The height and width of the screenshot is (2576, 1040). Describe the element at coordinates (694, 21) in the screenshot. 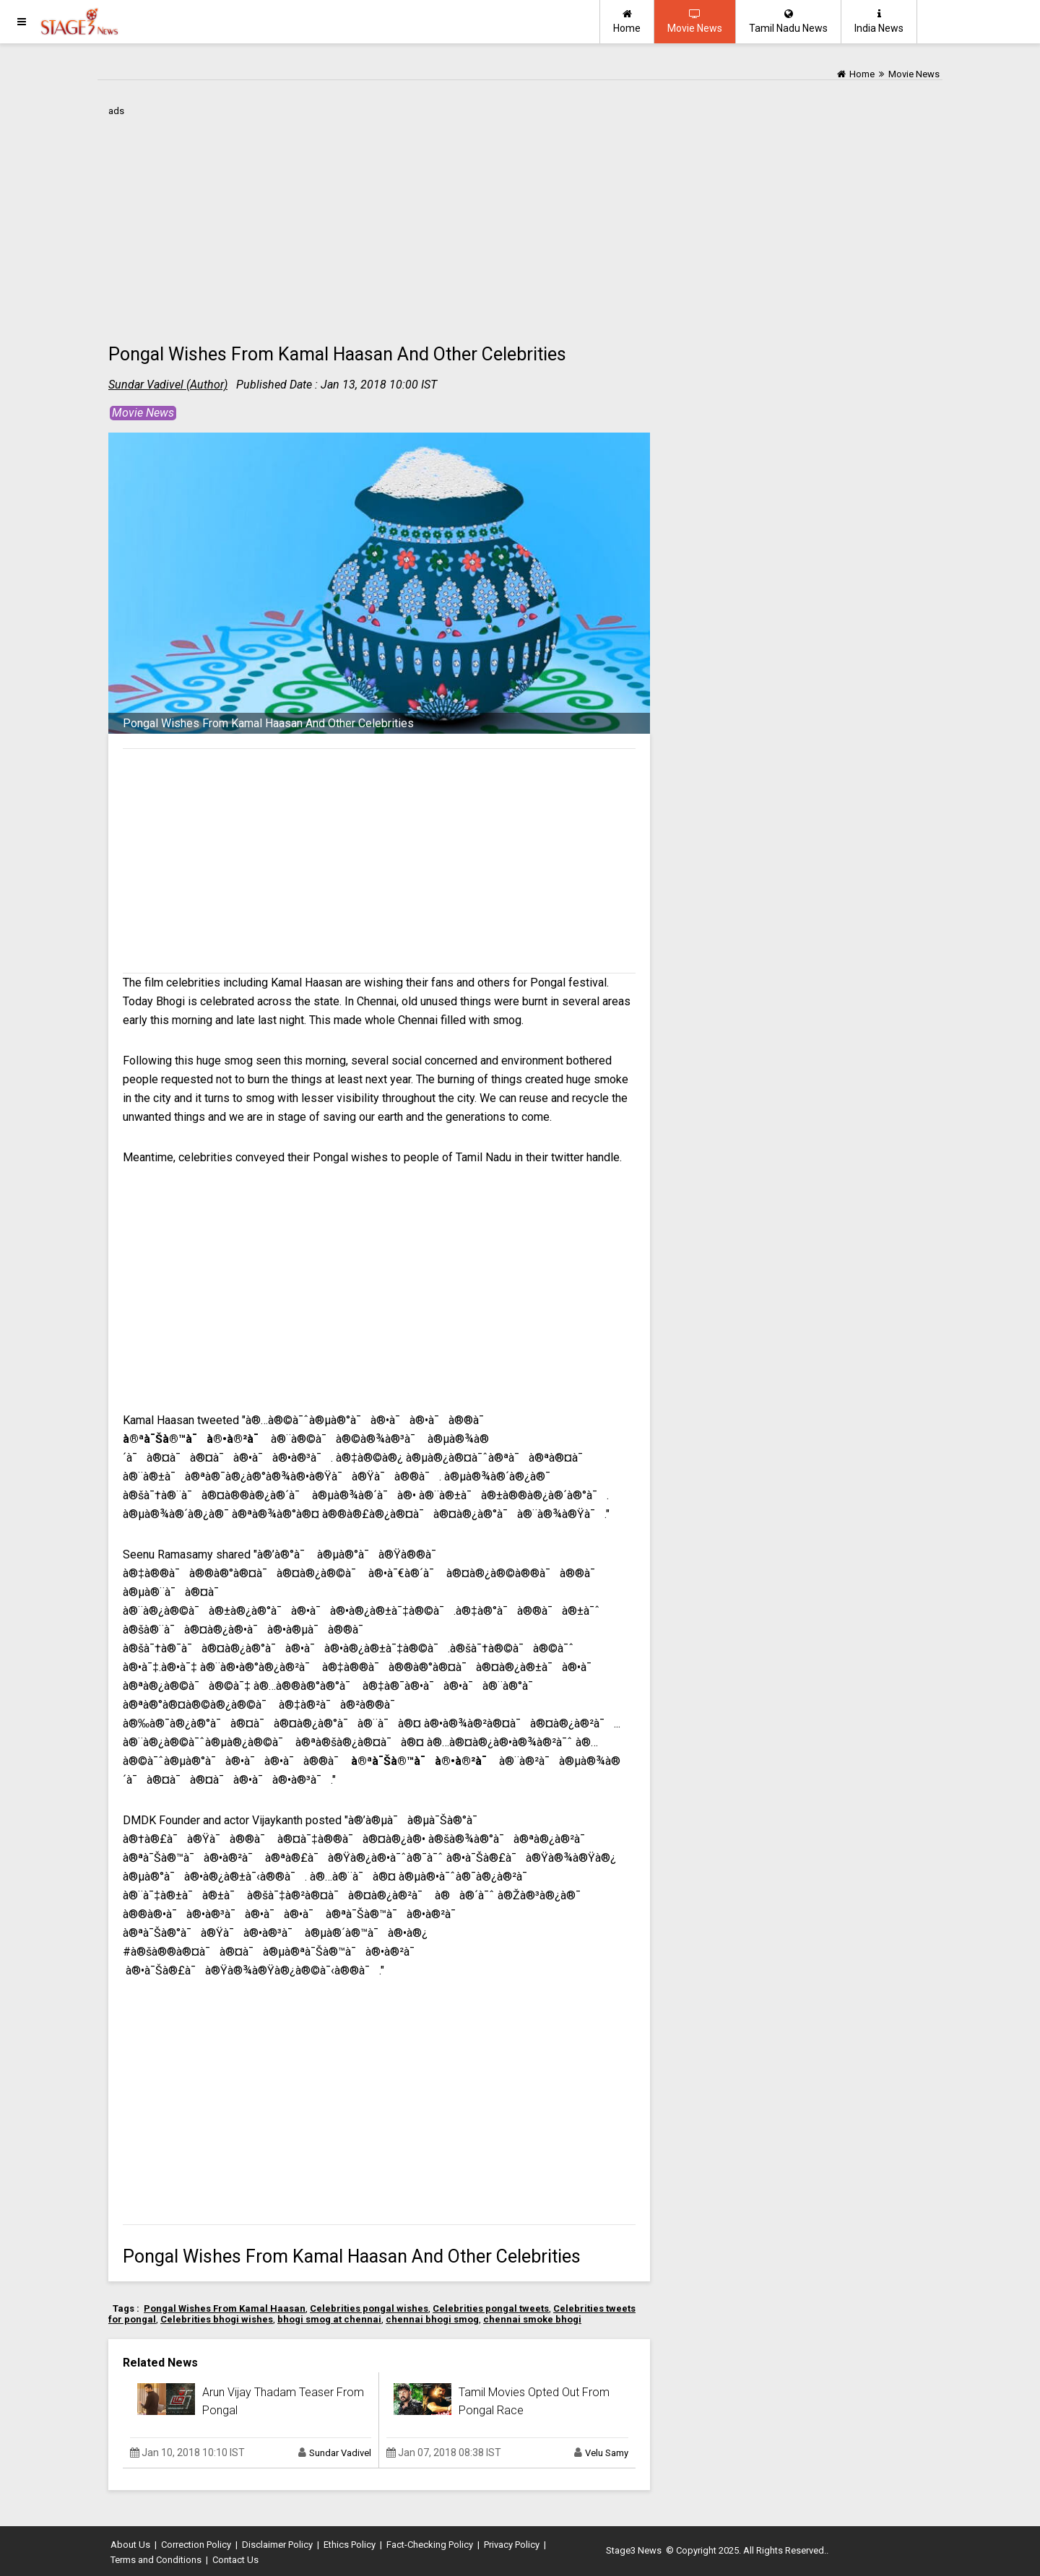

I see `Movie News` at that location.